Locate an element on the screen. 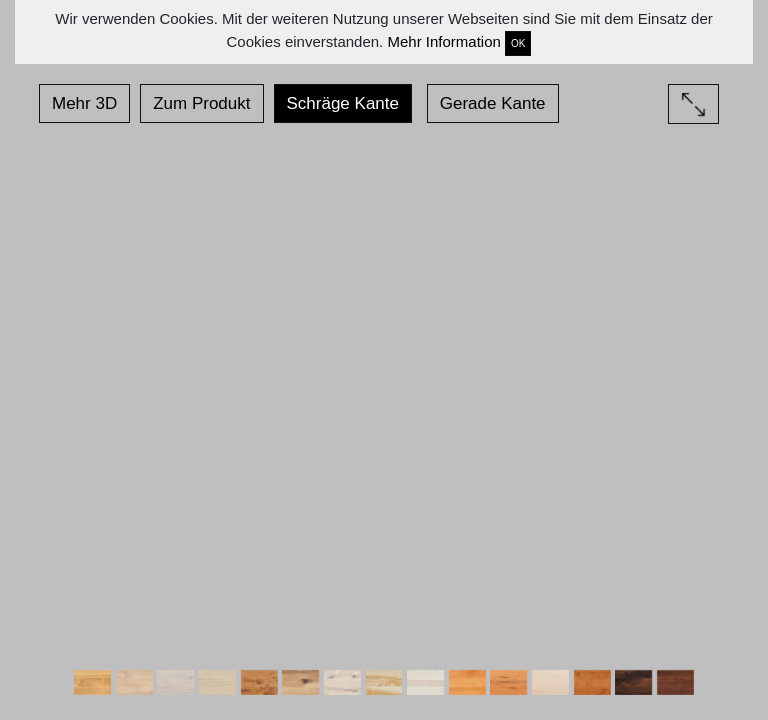  Gerade Kante is located at coordinates (493, 103).